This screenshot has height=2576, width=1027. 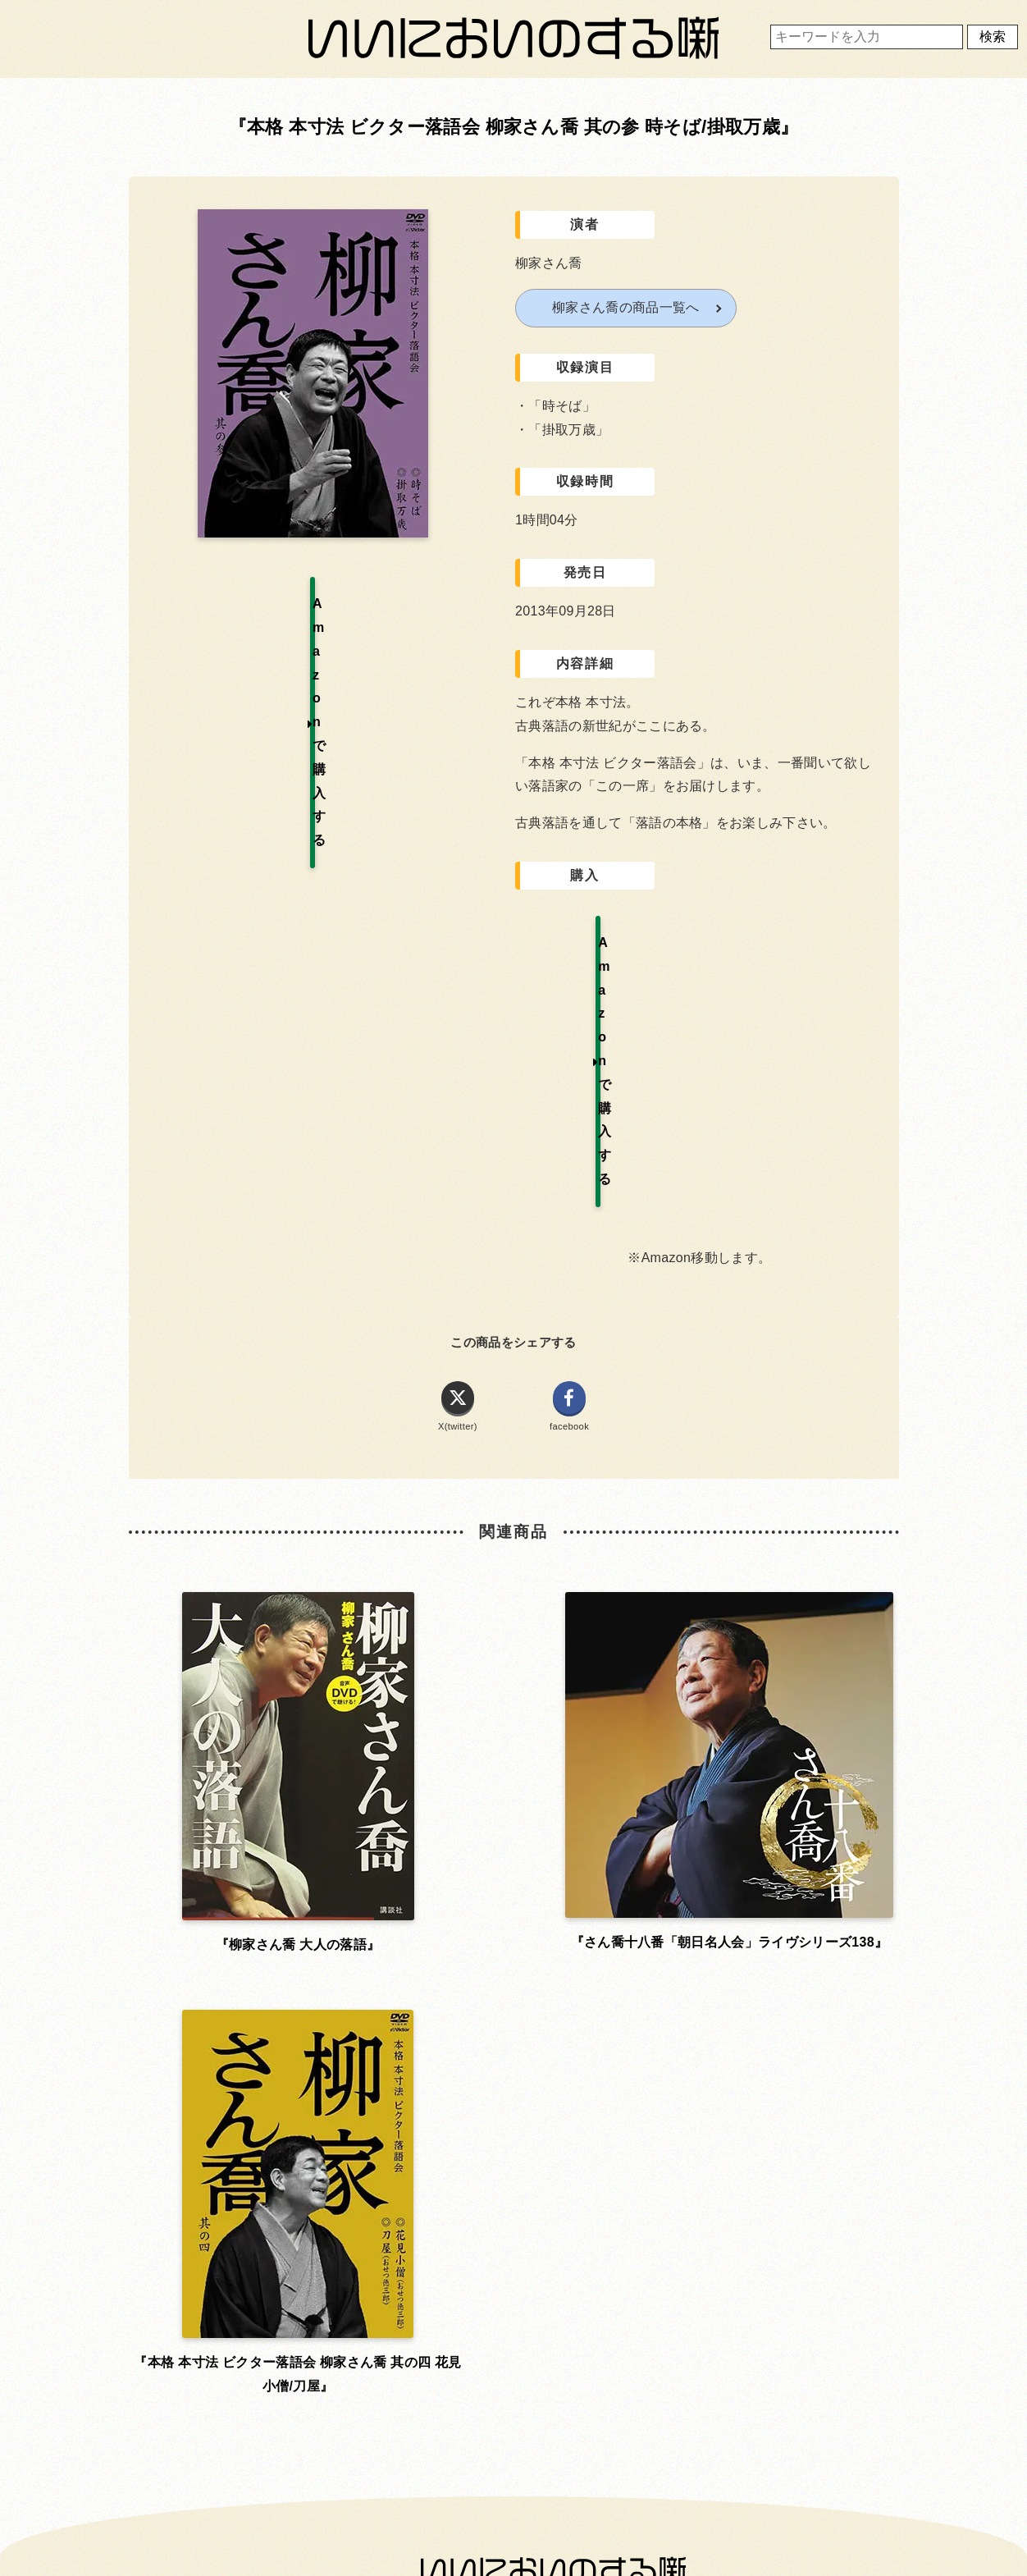 I want to click on ホーム, so click(x=261, y=1970).